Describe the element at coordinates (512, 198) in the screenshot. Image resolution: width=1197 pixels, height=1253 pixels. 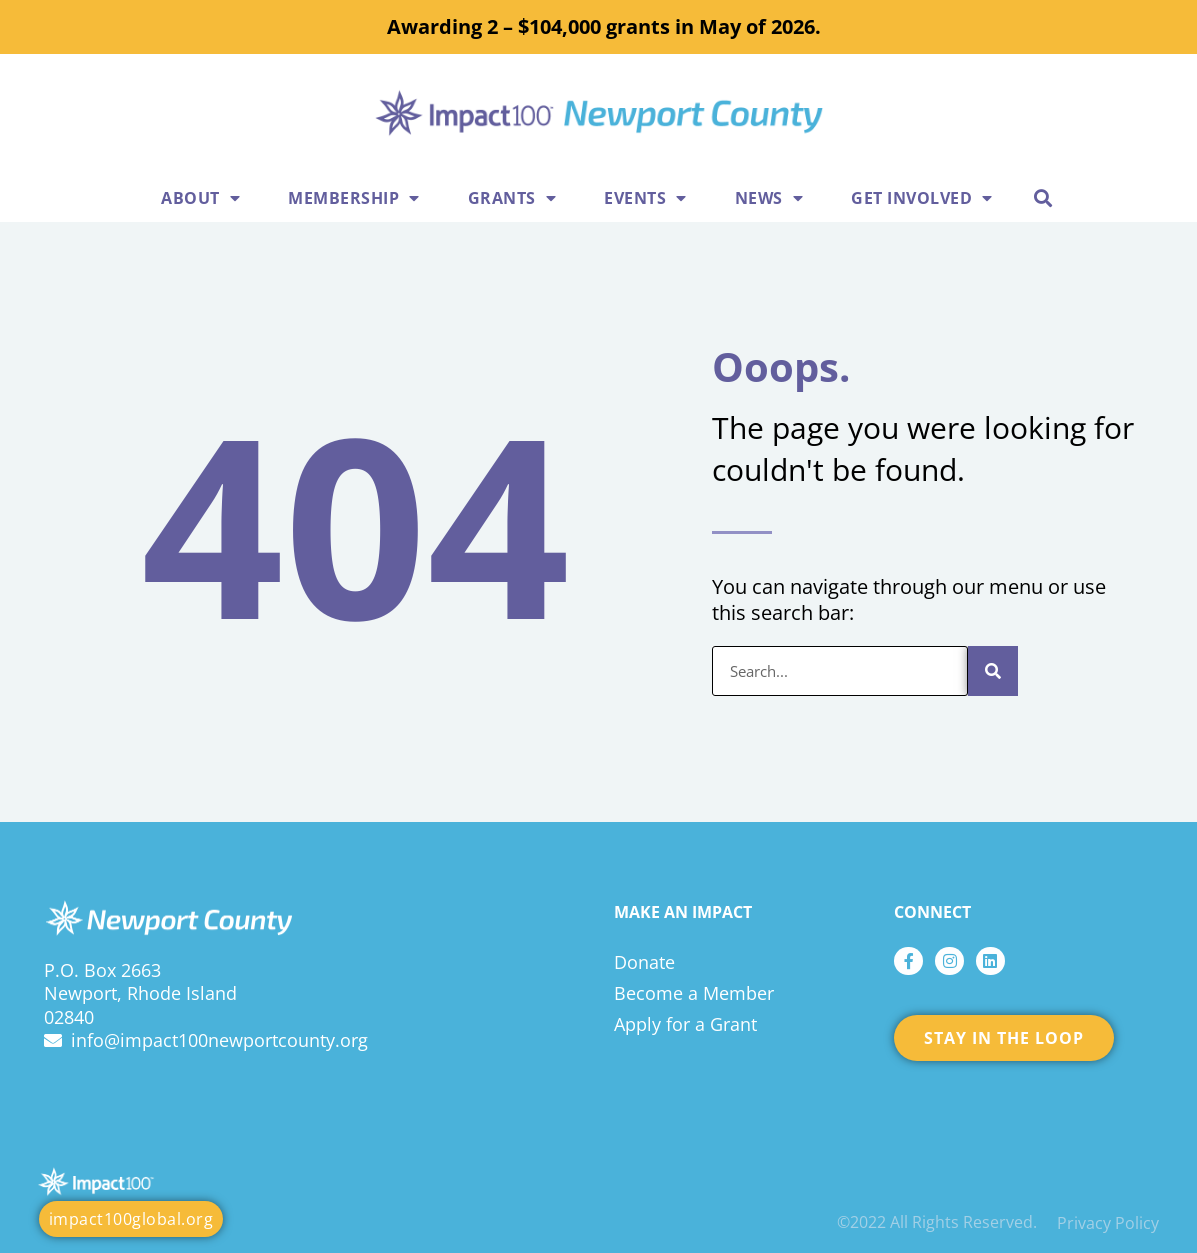
I see `Grants` at that location.